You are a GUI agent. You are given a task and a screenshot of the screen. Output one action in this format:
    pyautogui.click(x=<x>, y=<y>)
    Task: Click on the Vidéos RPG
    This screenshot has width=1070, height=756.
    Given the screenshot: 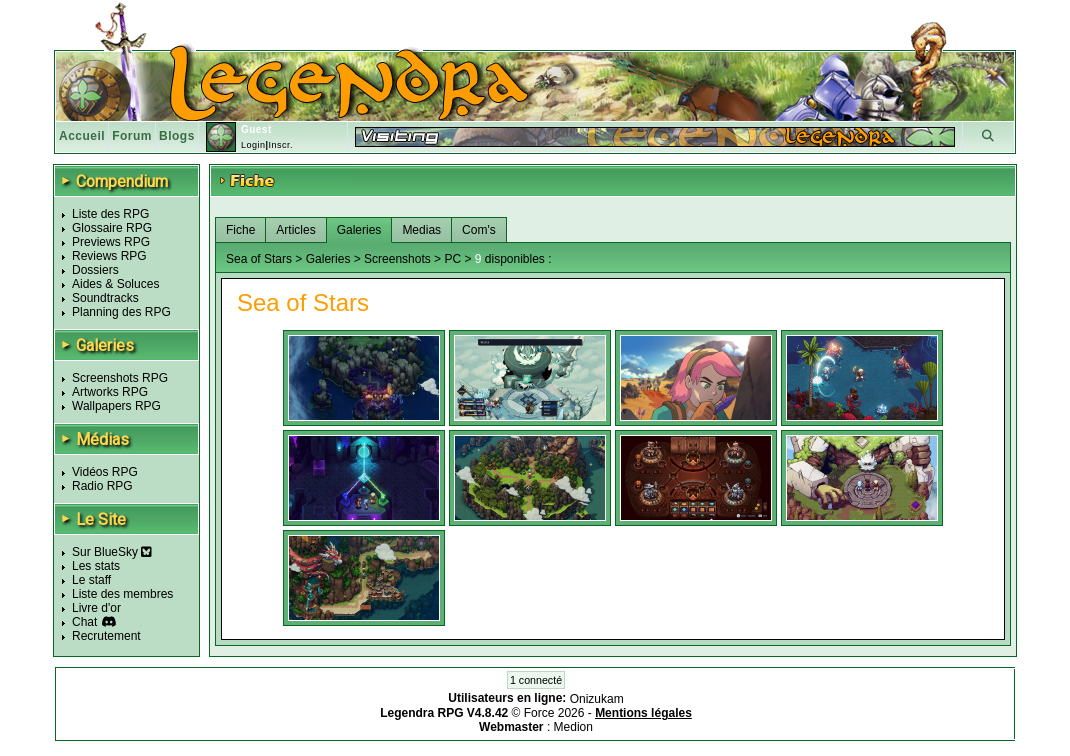 What is the action you would take?
    pyautogui.click(x=105, y=472)
    